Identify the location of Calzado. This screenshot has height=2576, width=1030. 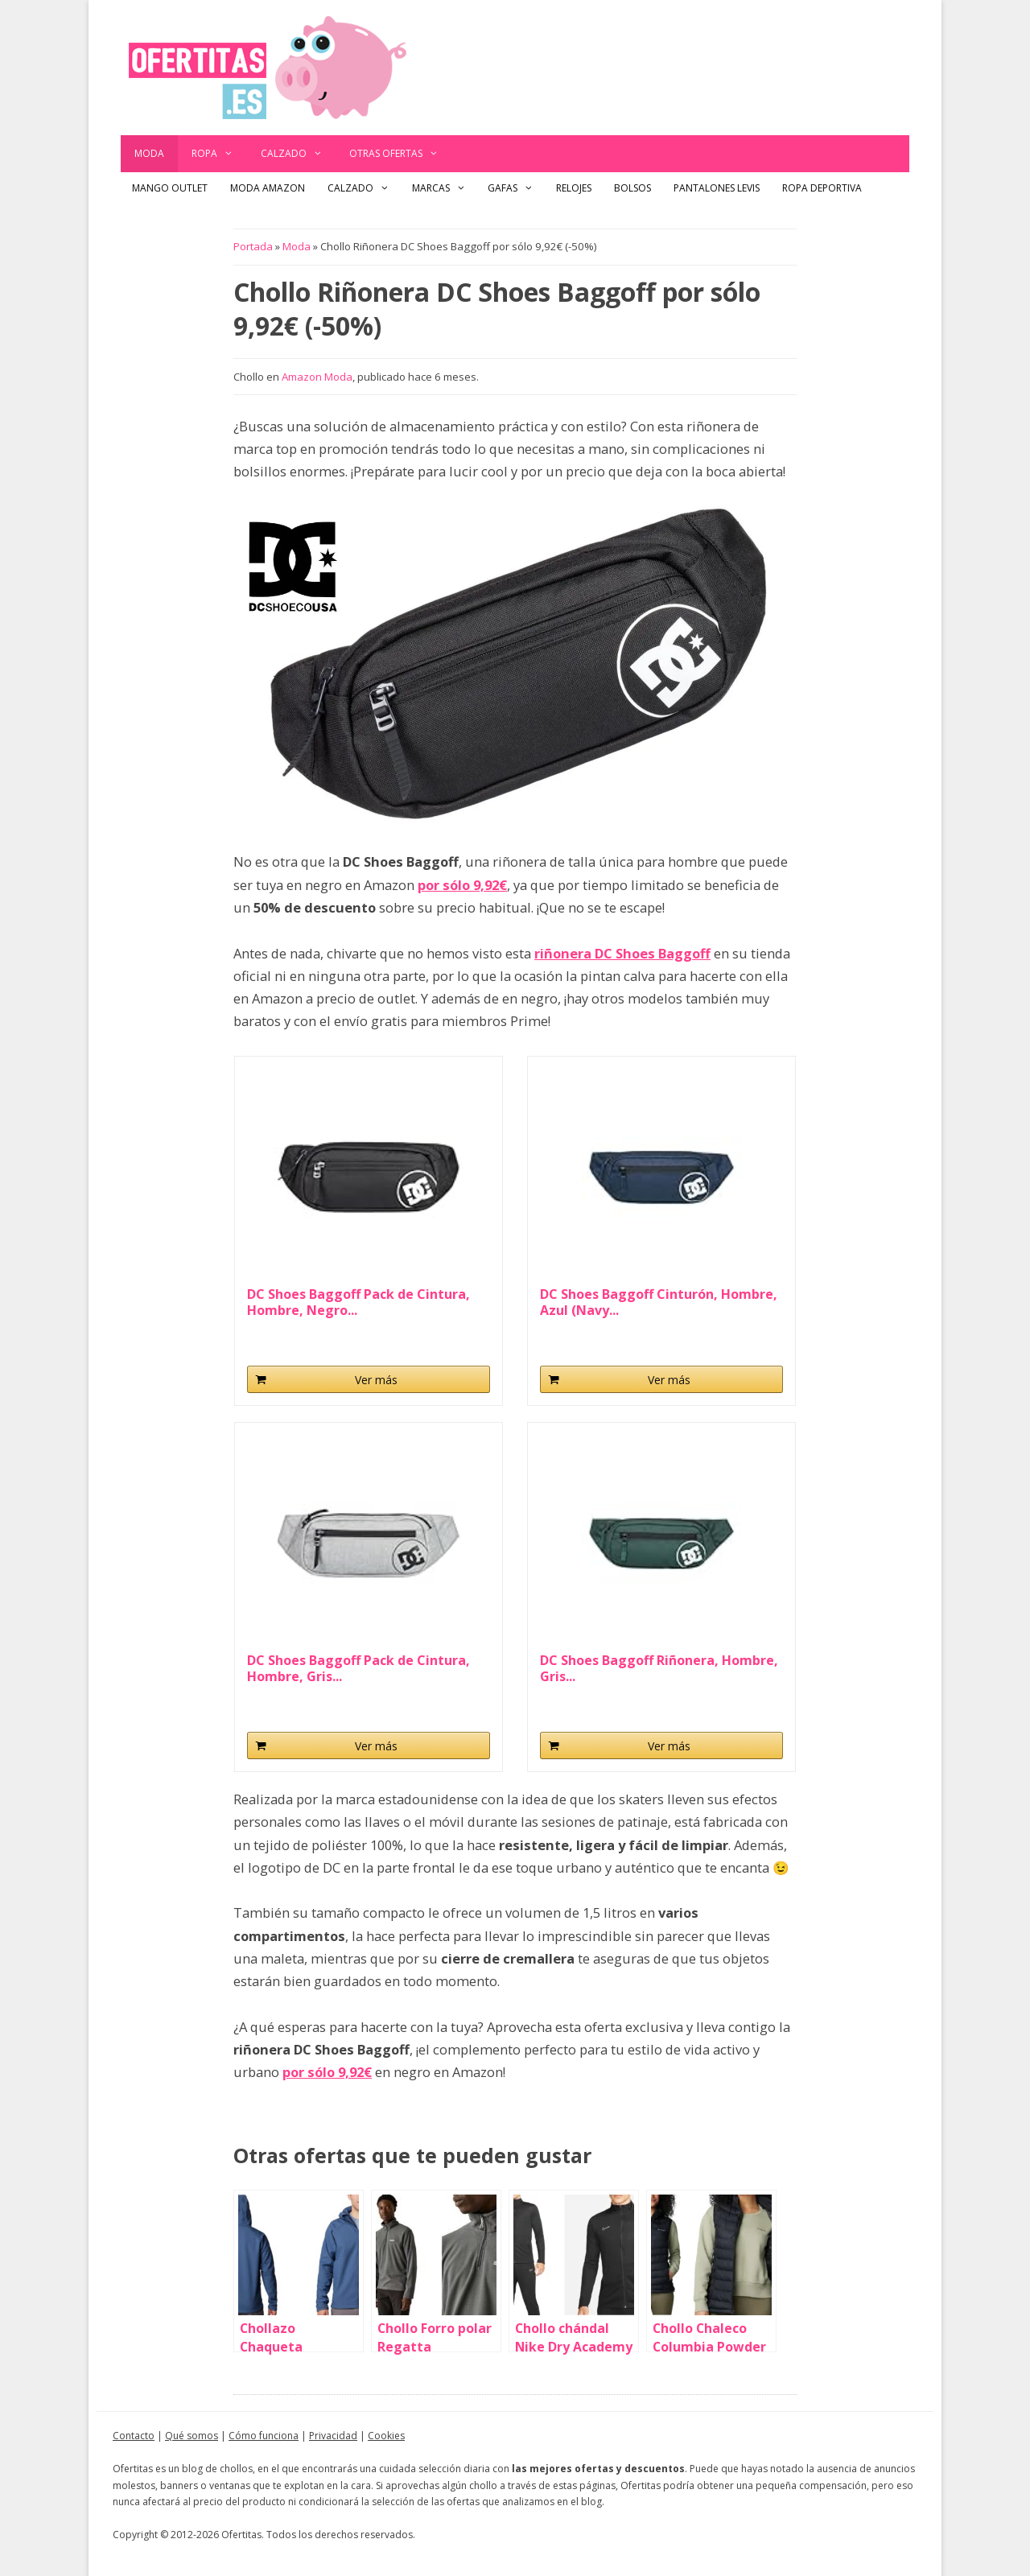
(298, 153).